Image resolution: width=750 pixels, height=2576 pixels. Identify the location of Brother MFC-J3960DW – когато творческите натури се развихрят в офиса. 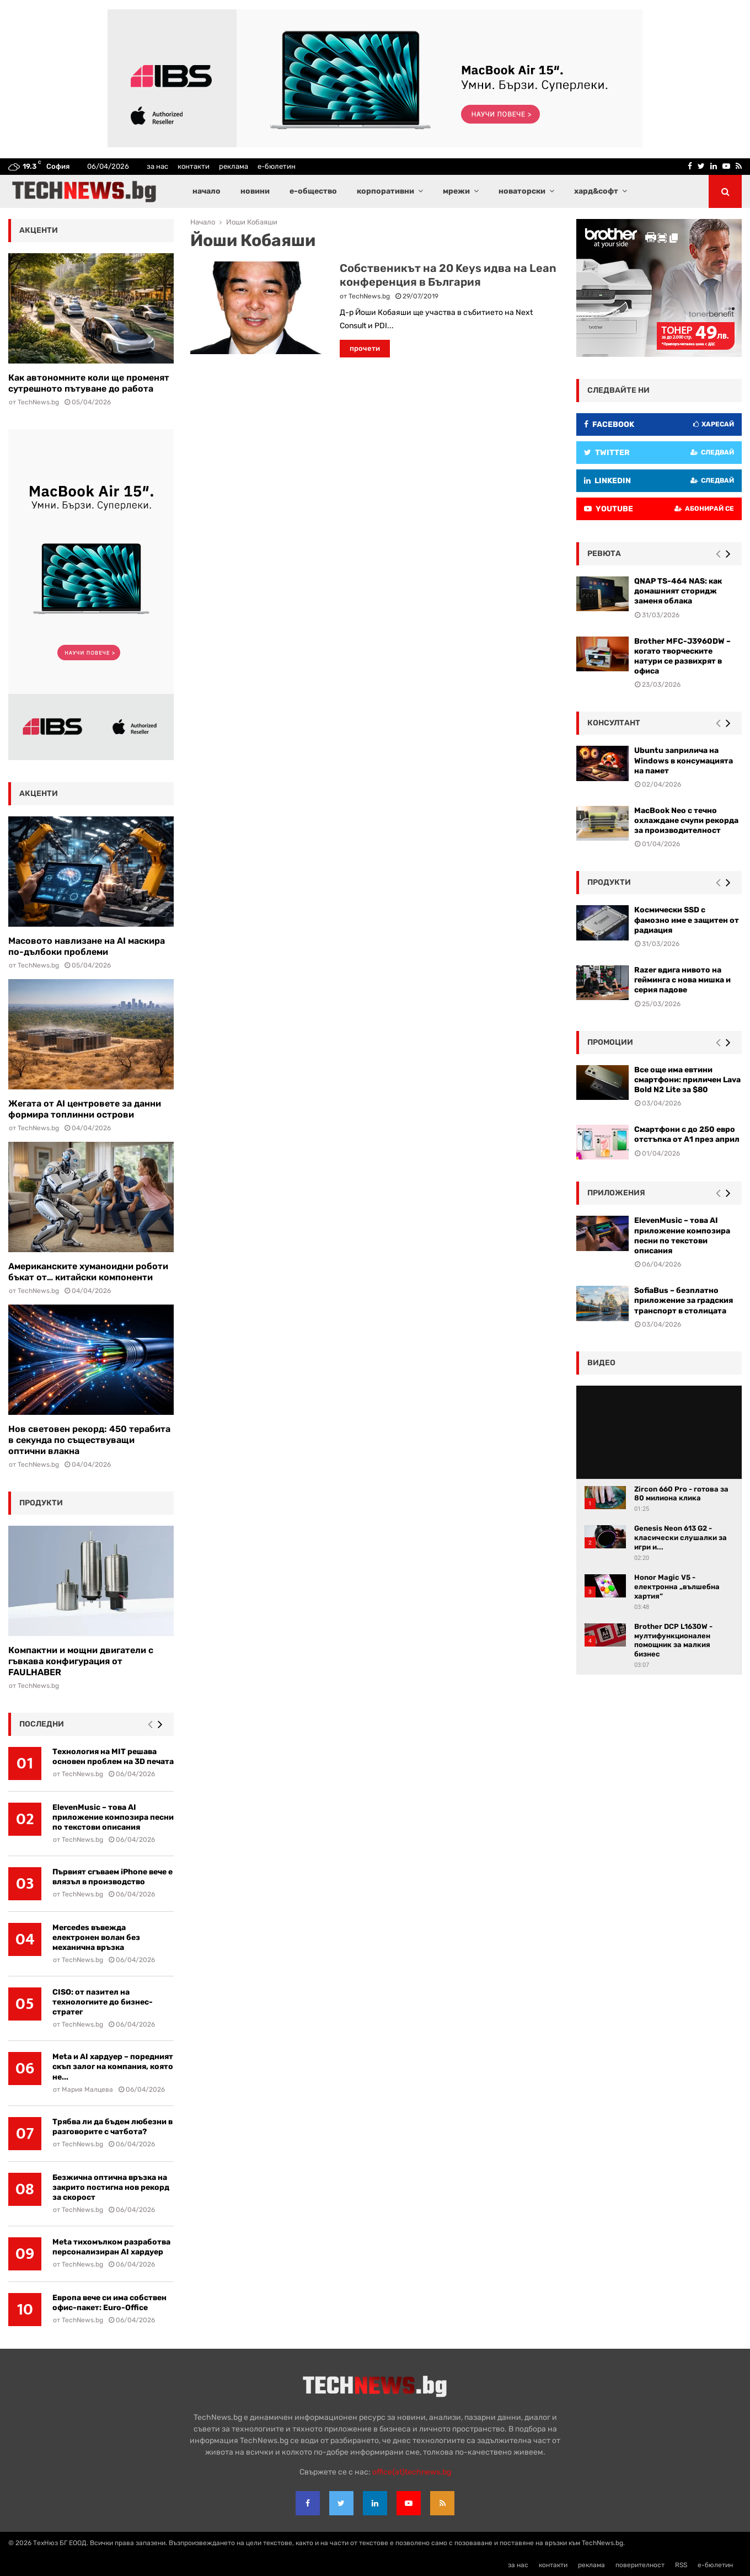
(682, 656).